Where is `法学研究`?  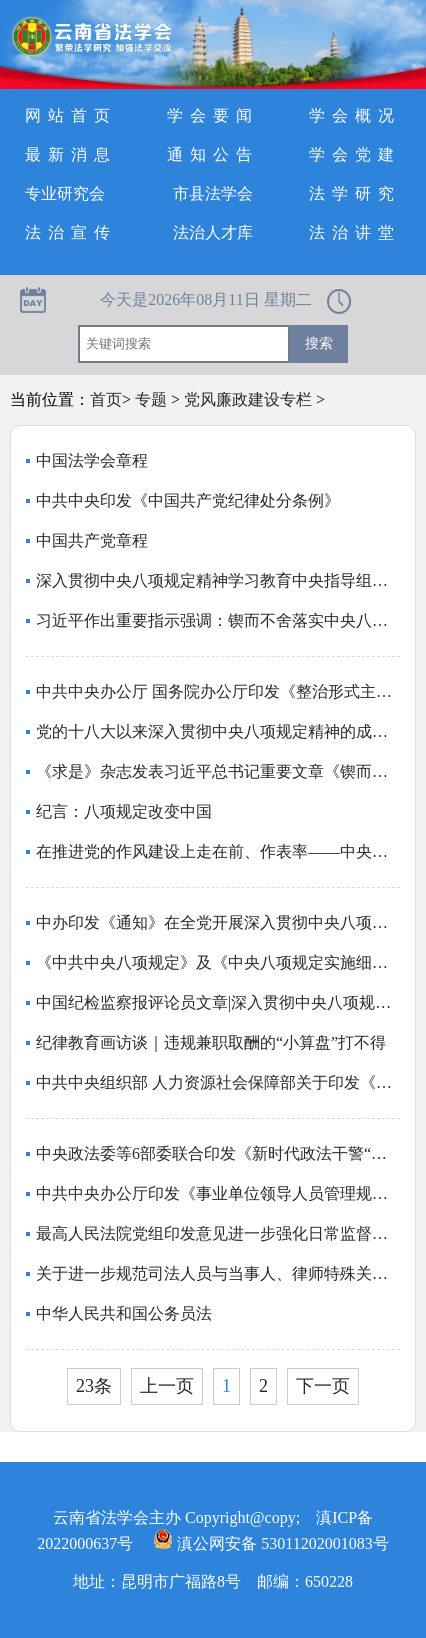
法学研究 is located at coordinates (355, 193).